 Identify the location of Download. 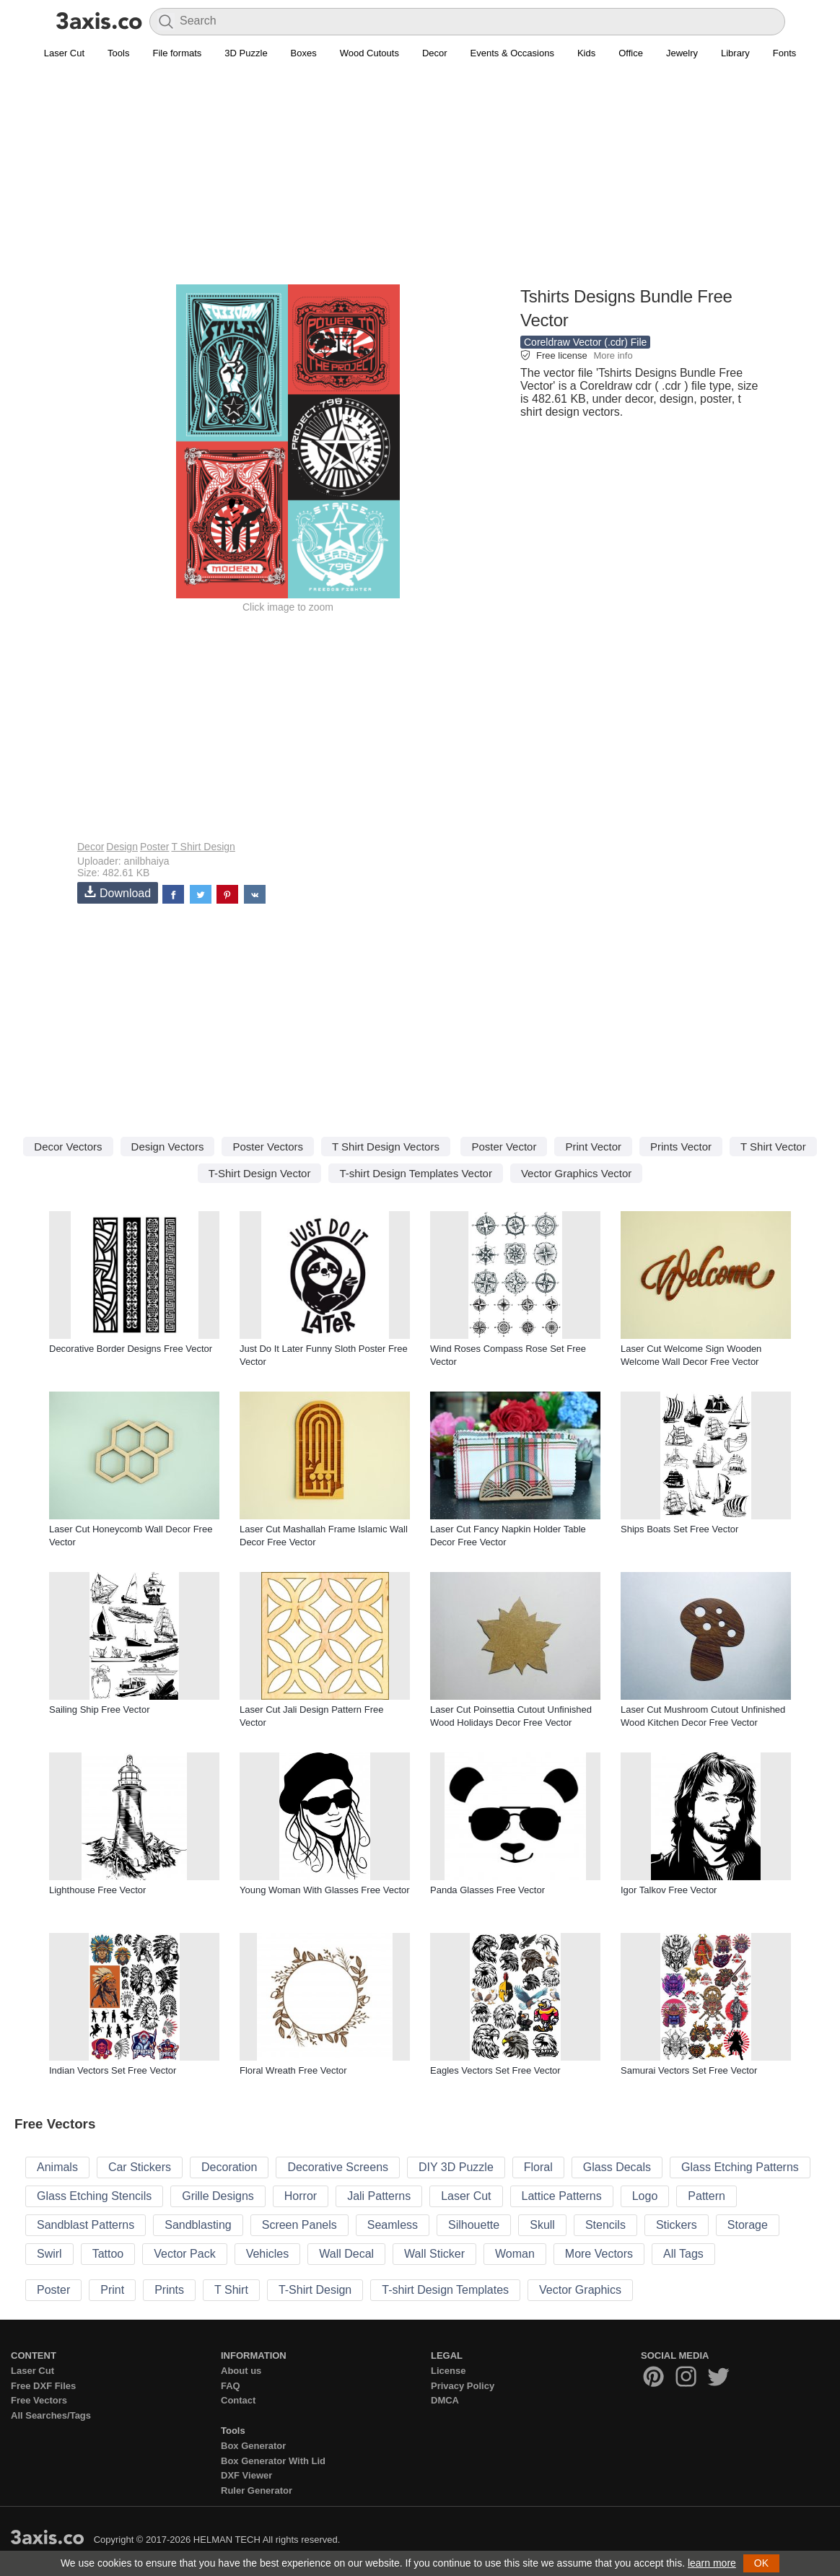
(117, 892).